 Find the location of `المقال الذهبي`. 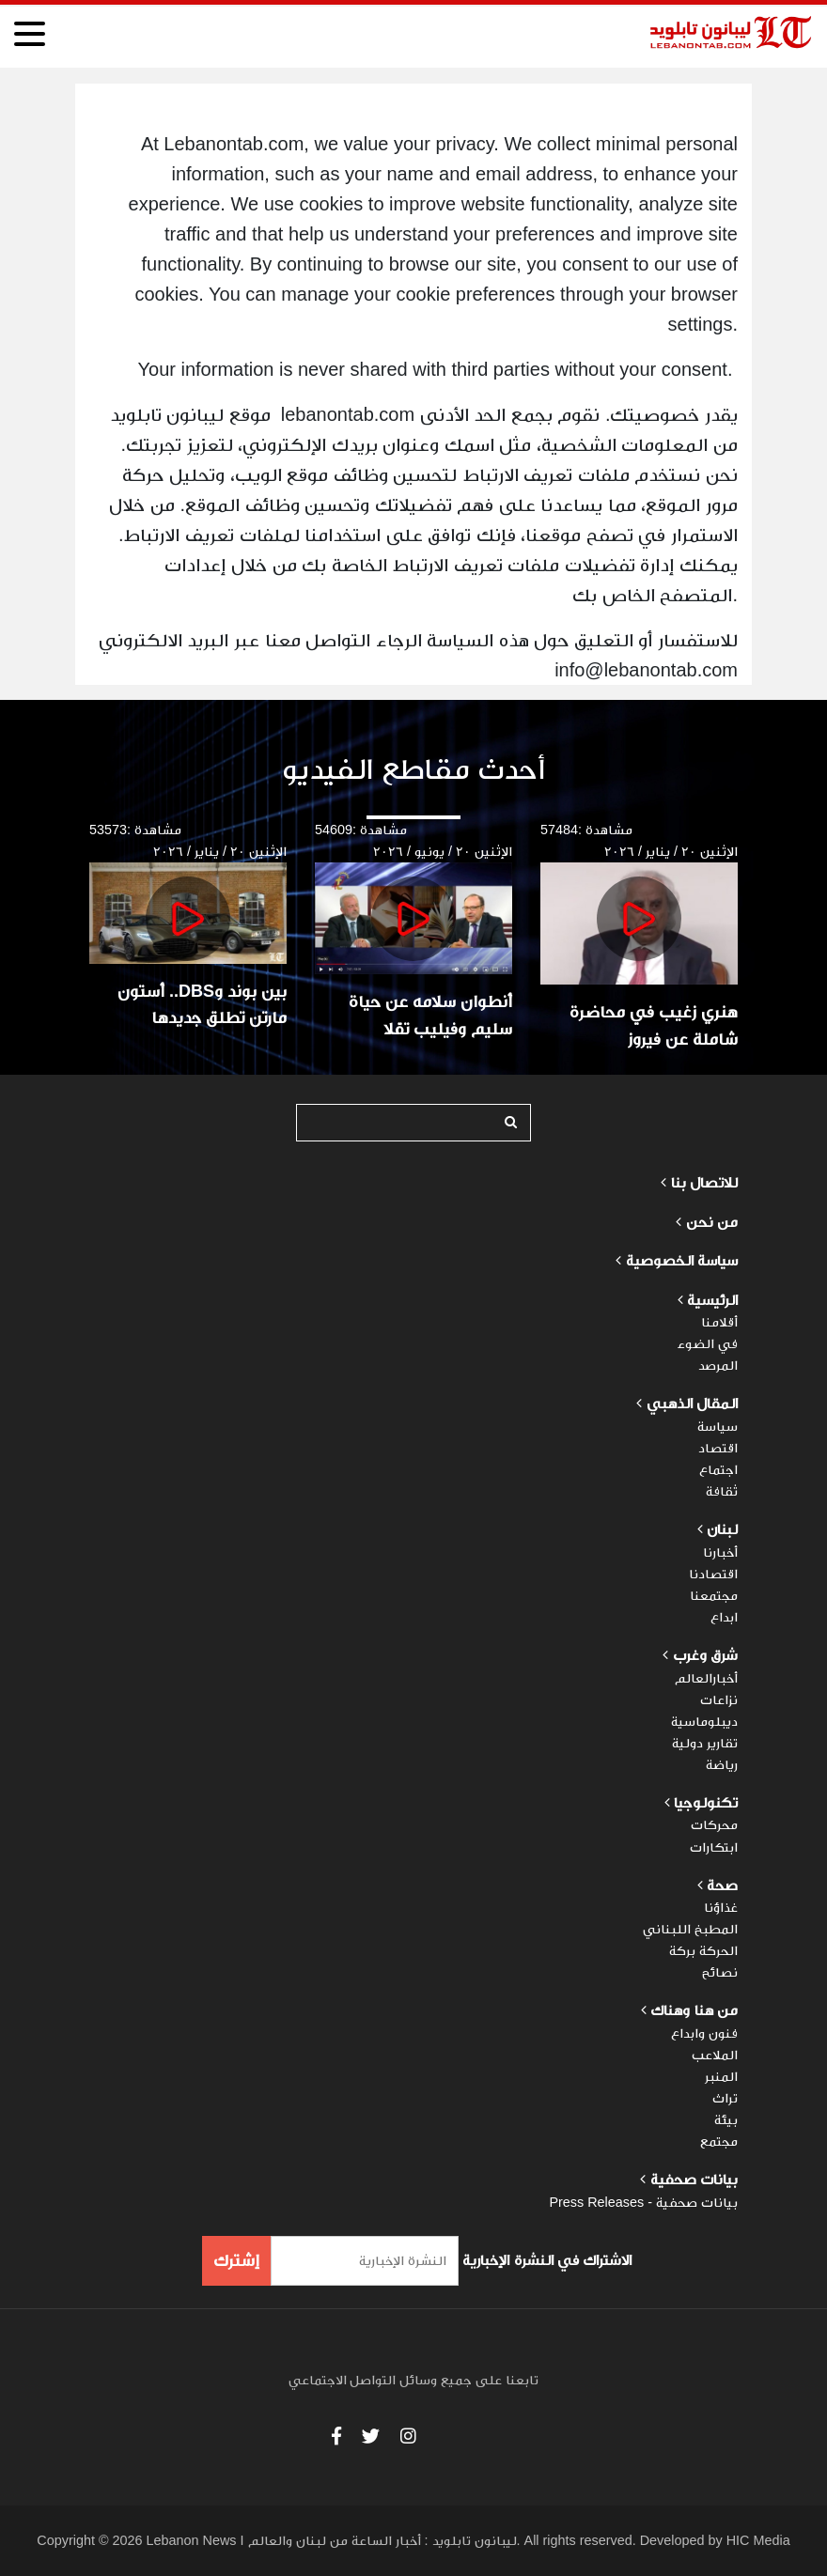

المقال الذهبي is located at coordinates (692, 1403).